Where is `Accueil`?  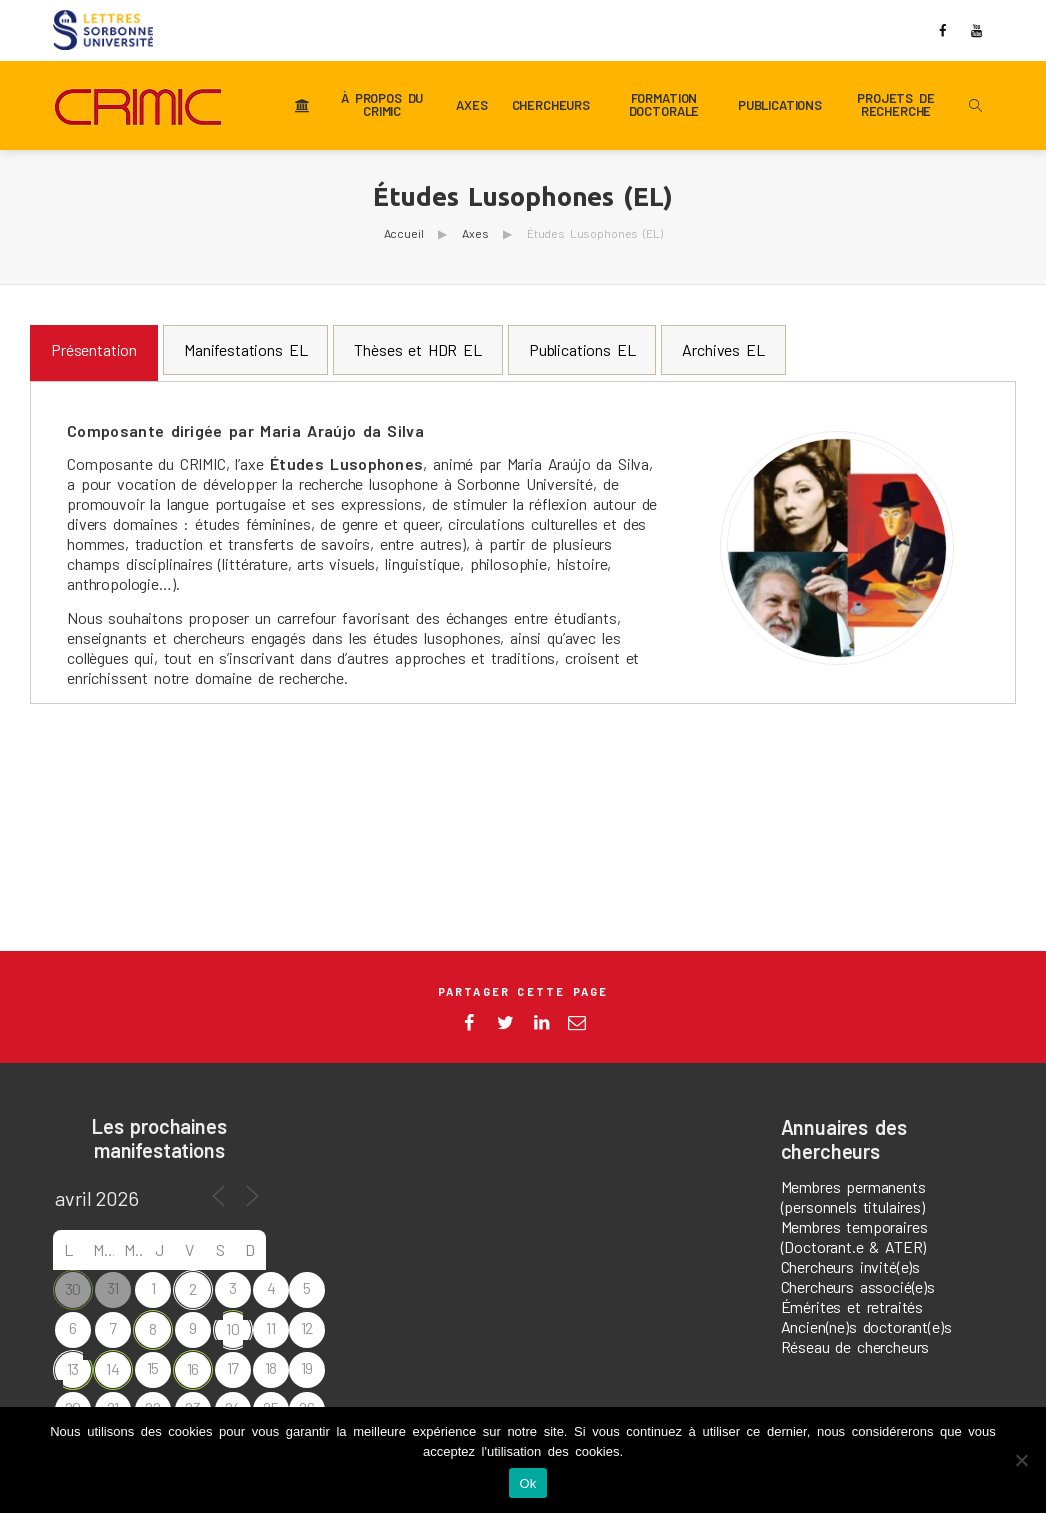 Accueil is located at coordinates (404, 233).